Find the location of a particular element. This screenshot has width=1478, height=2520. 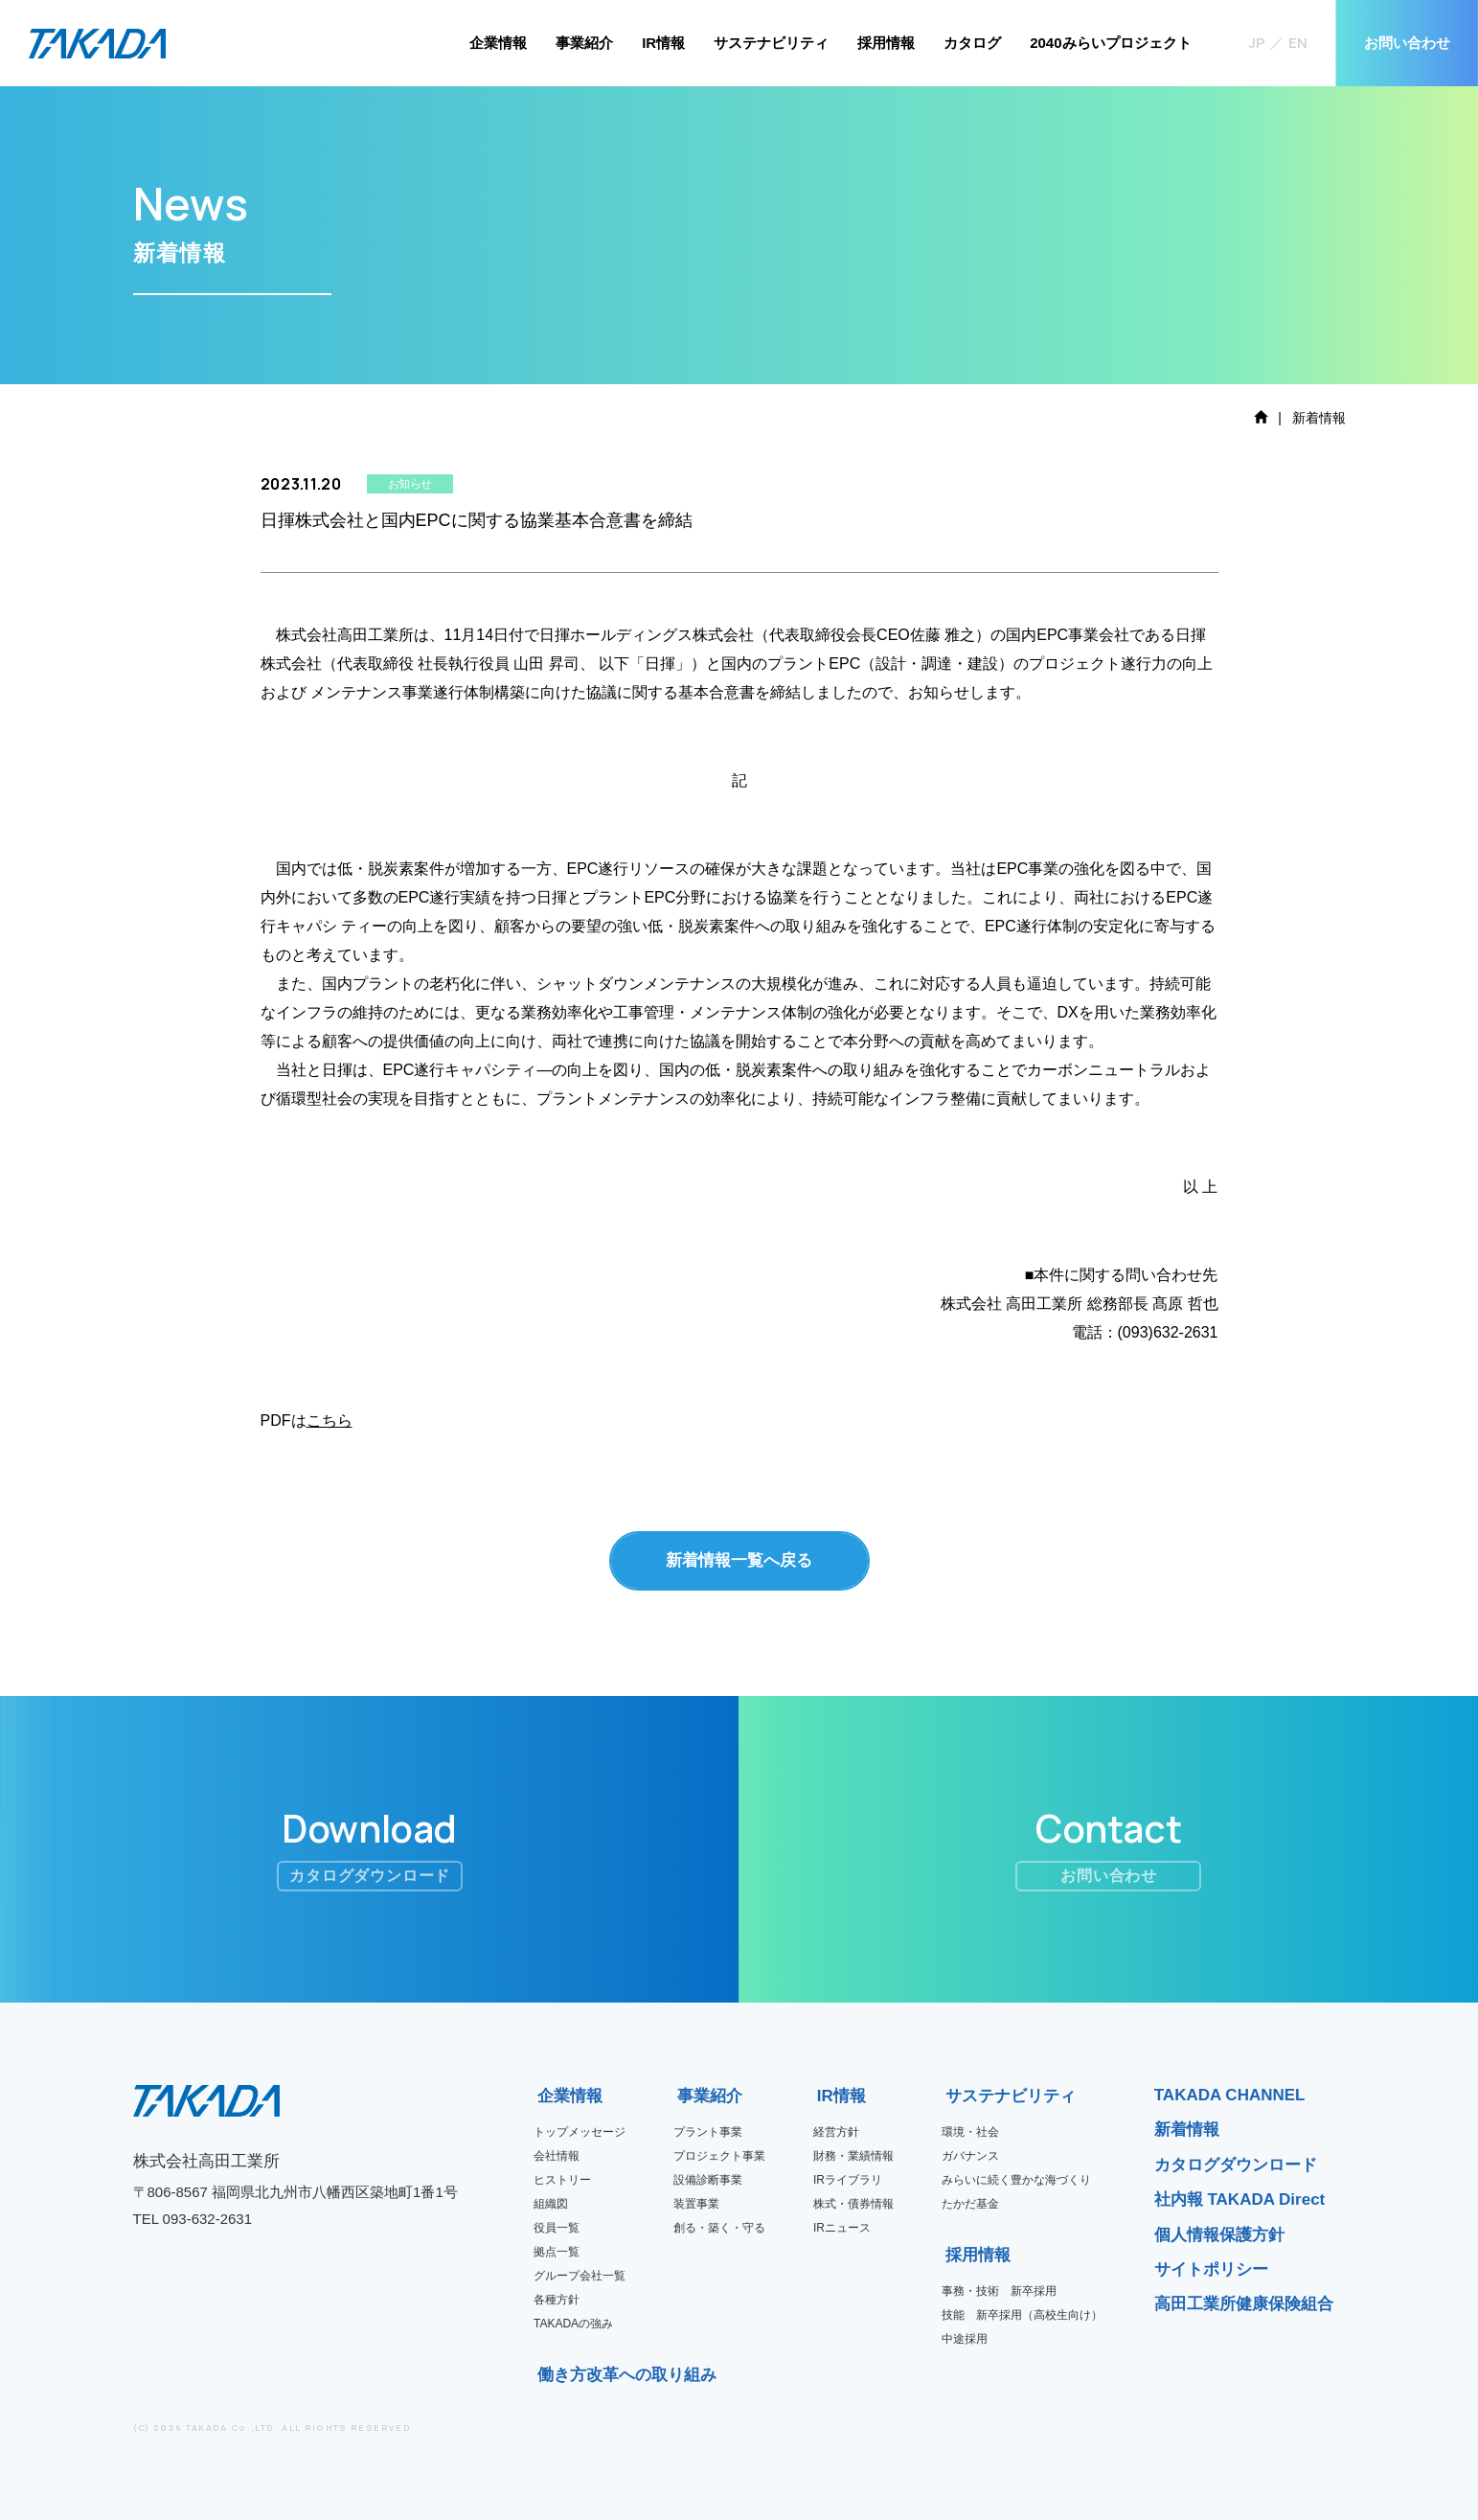

企業情報 is located at coordinates (498, 42).